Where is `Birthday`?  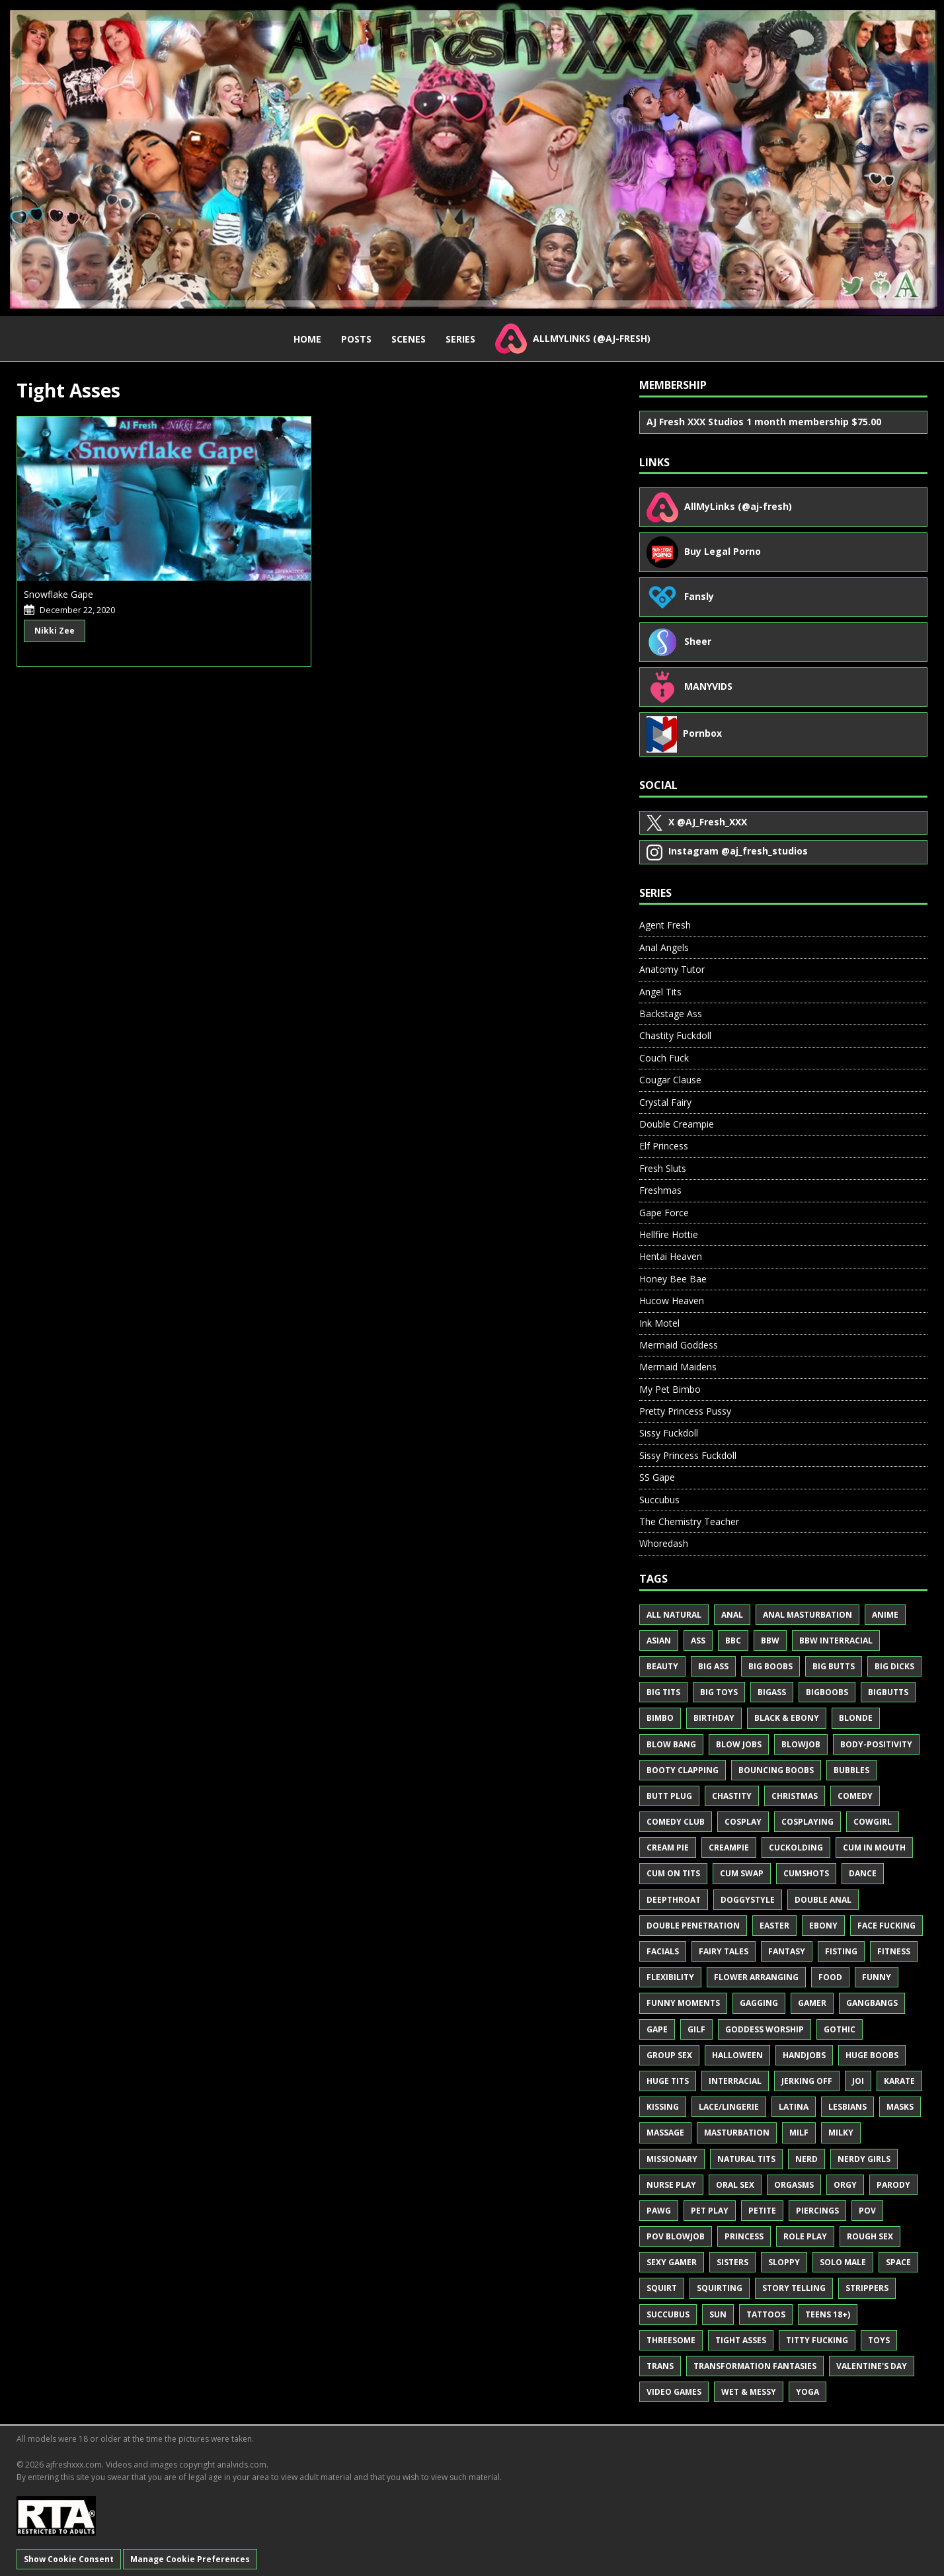
Birthday is located at coordinates (713, 1718).